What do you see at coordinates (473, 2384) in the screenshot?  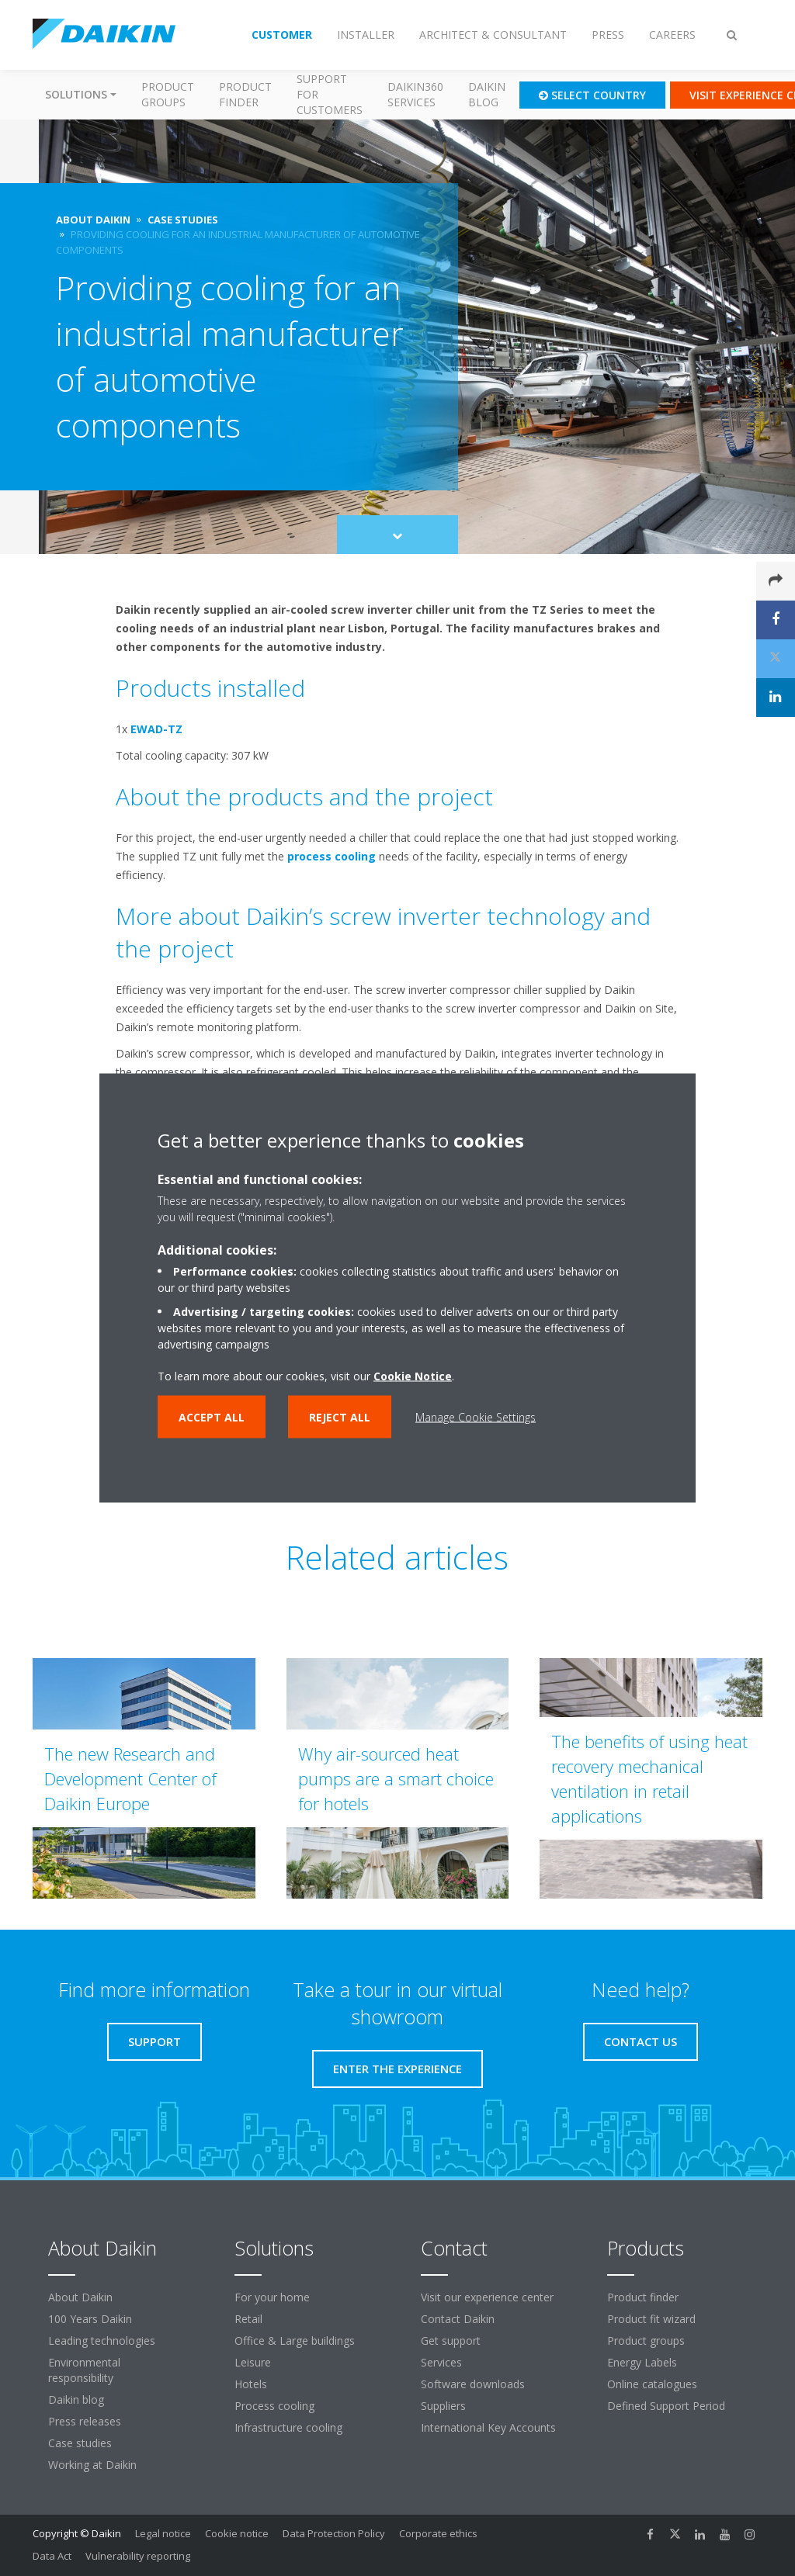 I see `Software downloads` at bounding box center [473, 2384].